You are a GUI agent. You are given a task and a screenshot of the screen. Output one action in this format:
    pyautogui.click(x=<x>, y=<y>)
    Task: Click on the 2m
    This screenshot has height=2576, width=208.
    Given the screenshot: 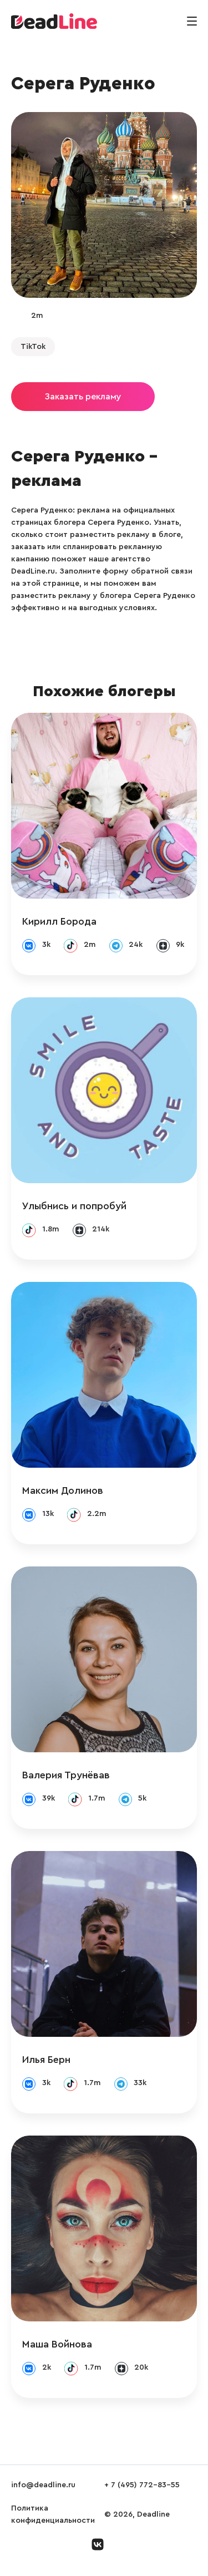 What is the action you would take?
    pyautogui.click(x=37, y=316)
    